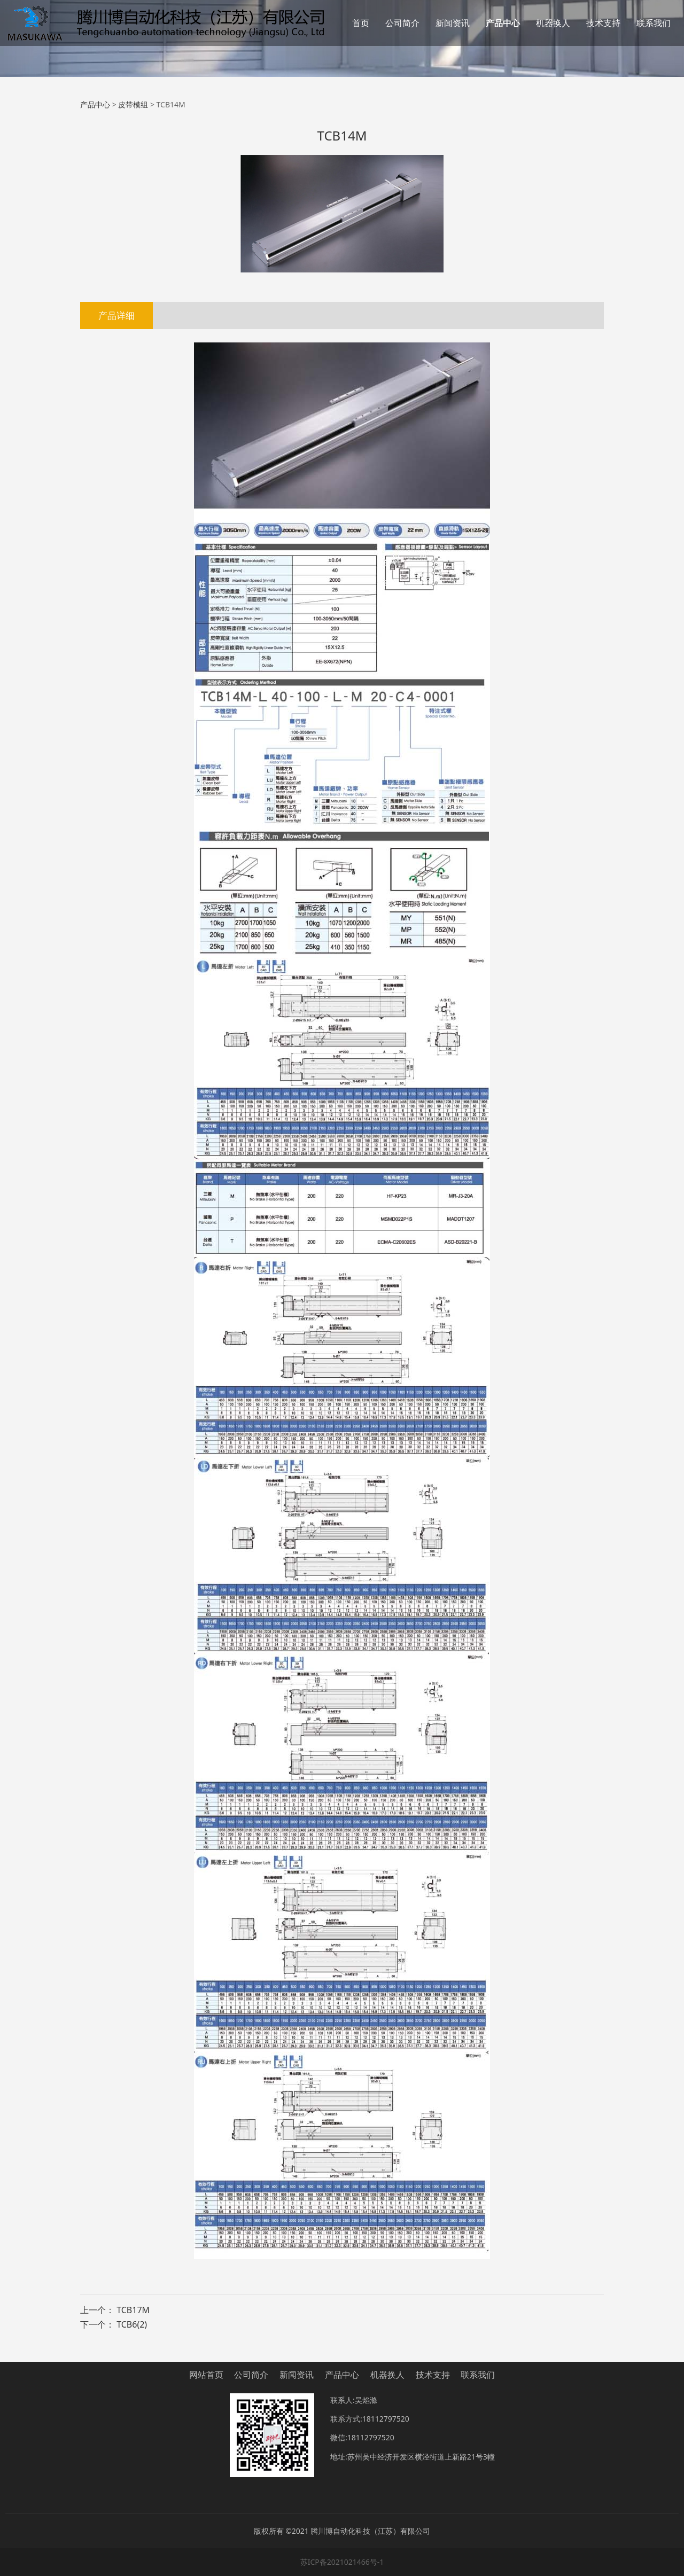 The image size is (684, 2576). Describe the element at coordinates (553, 23) in the screenshot. I see `机器换人` at that location.